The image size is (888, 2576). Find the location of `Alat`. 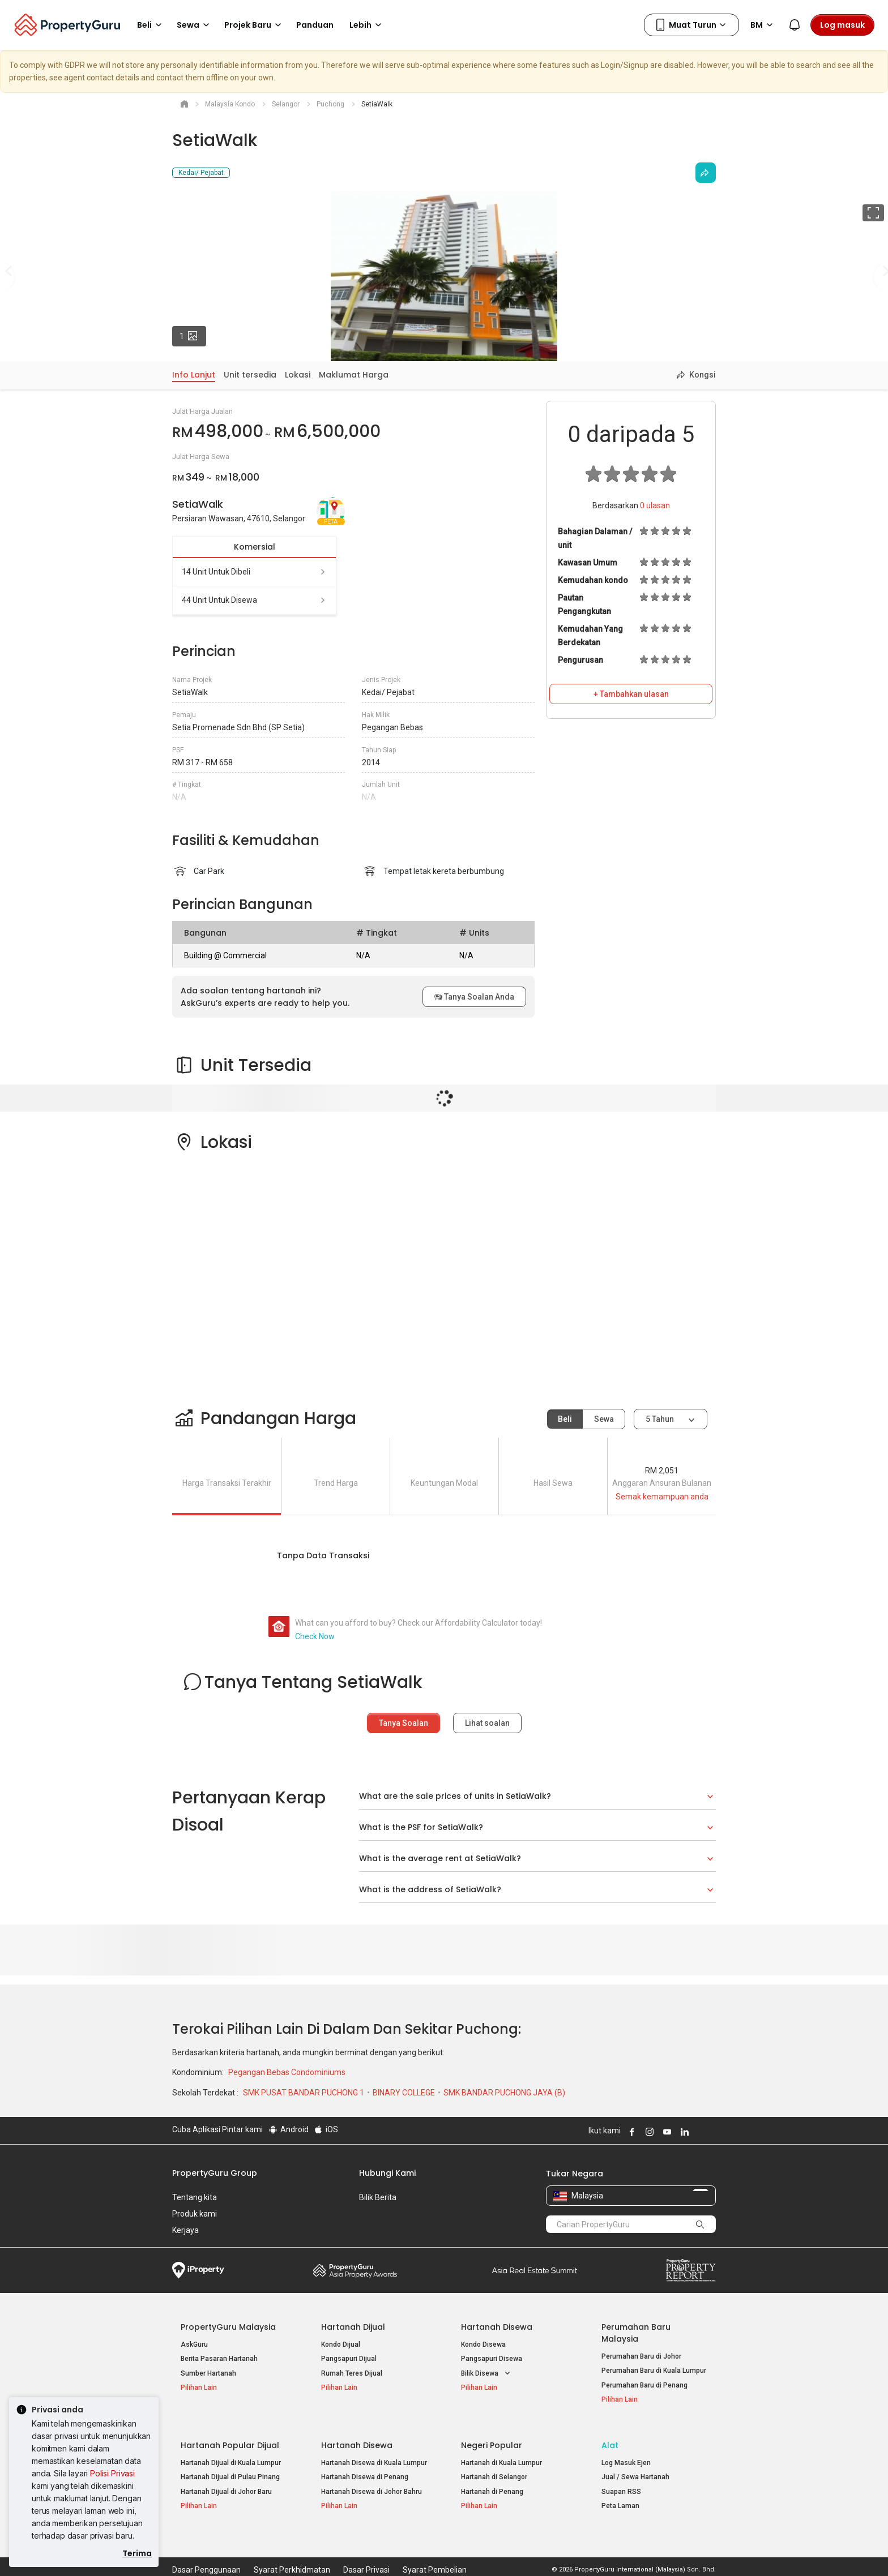

Alat is located at coordinates (609, 2436).